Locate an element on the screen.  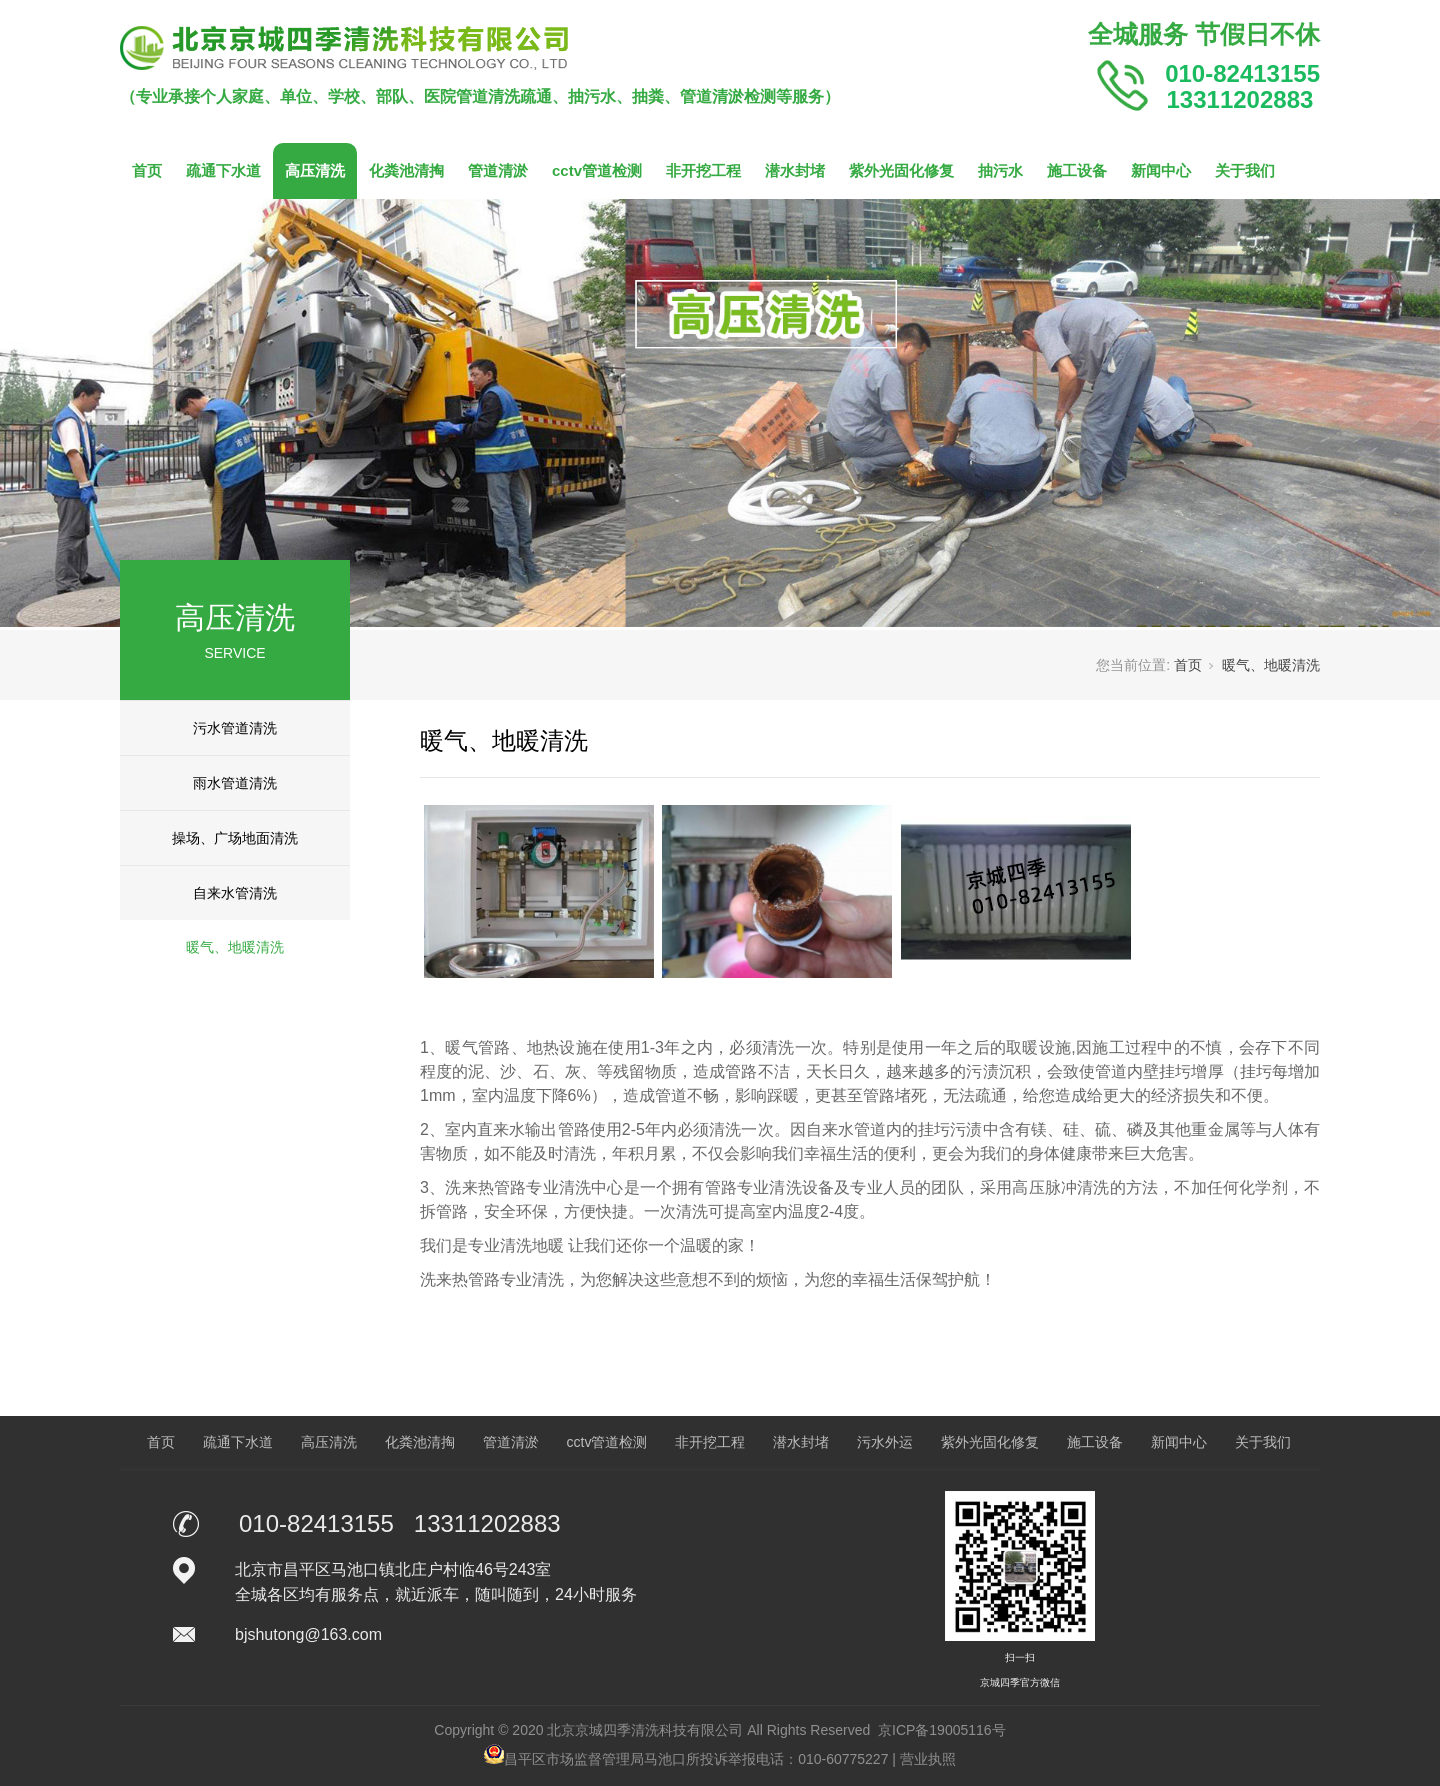
操场、广场地面清洗 is located at coordinates (235, 838).